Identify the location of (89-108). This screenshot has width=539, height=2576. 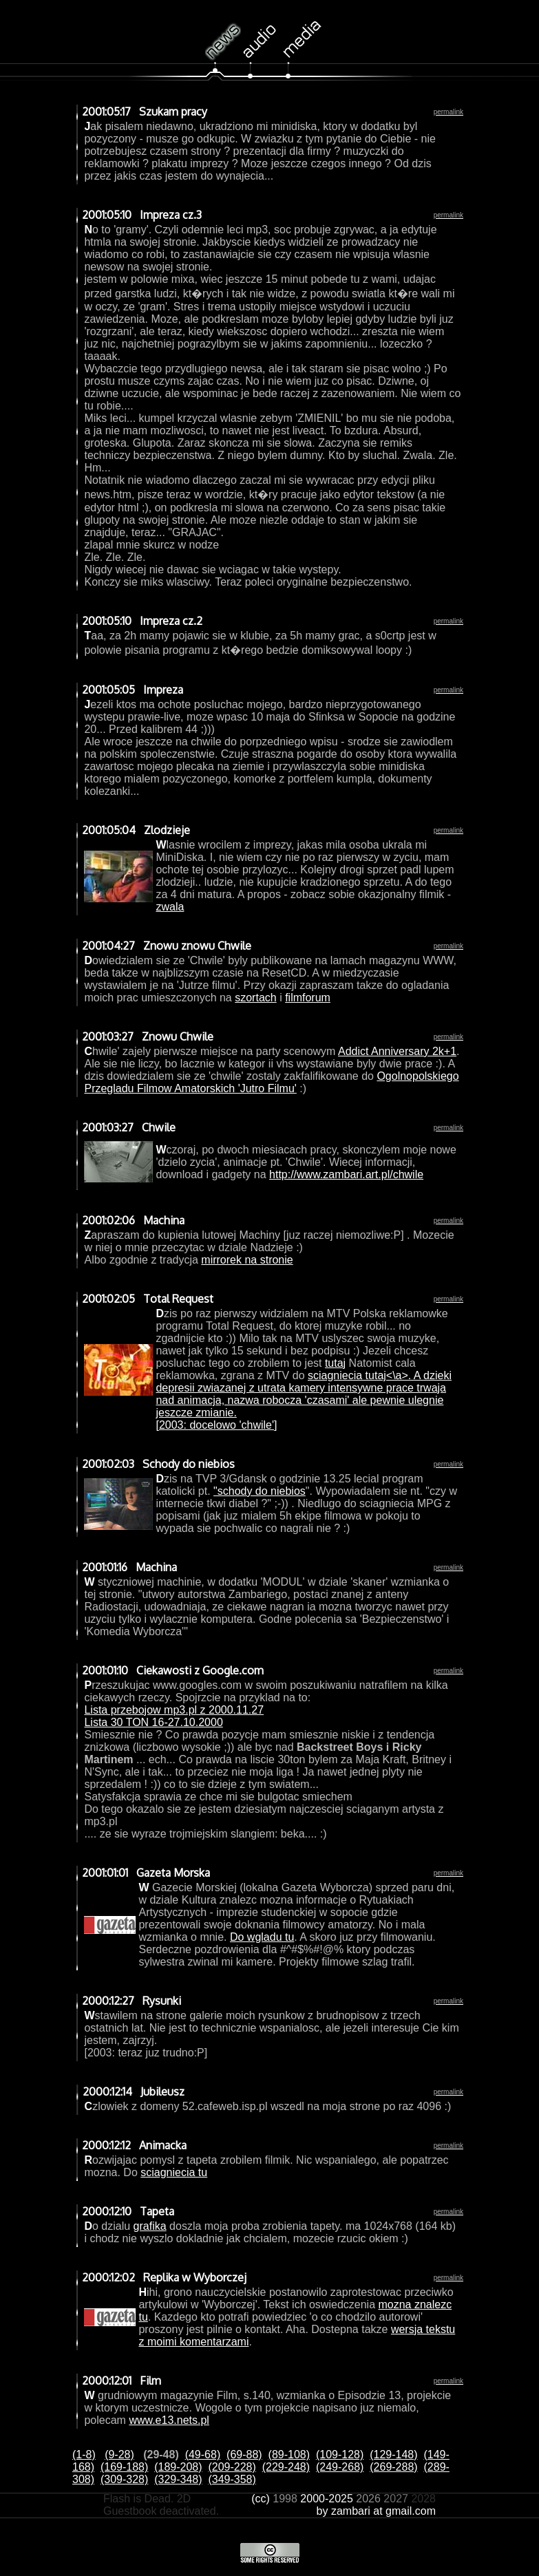
(289, 2454).